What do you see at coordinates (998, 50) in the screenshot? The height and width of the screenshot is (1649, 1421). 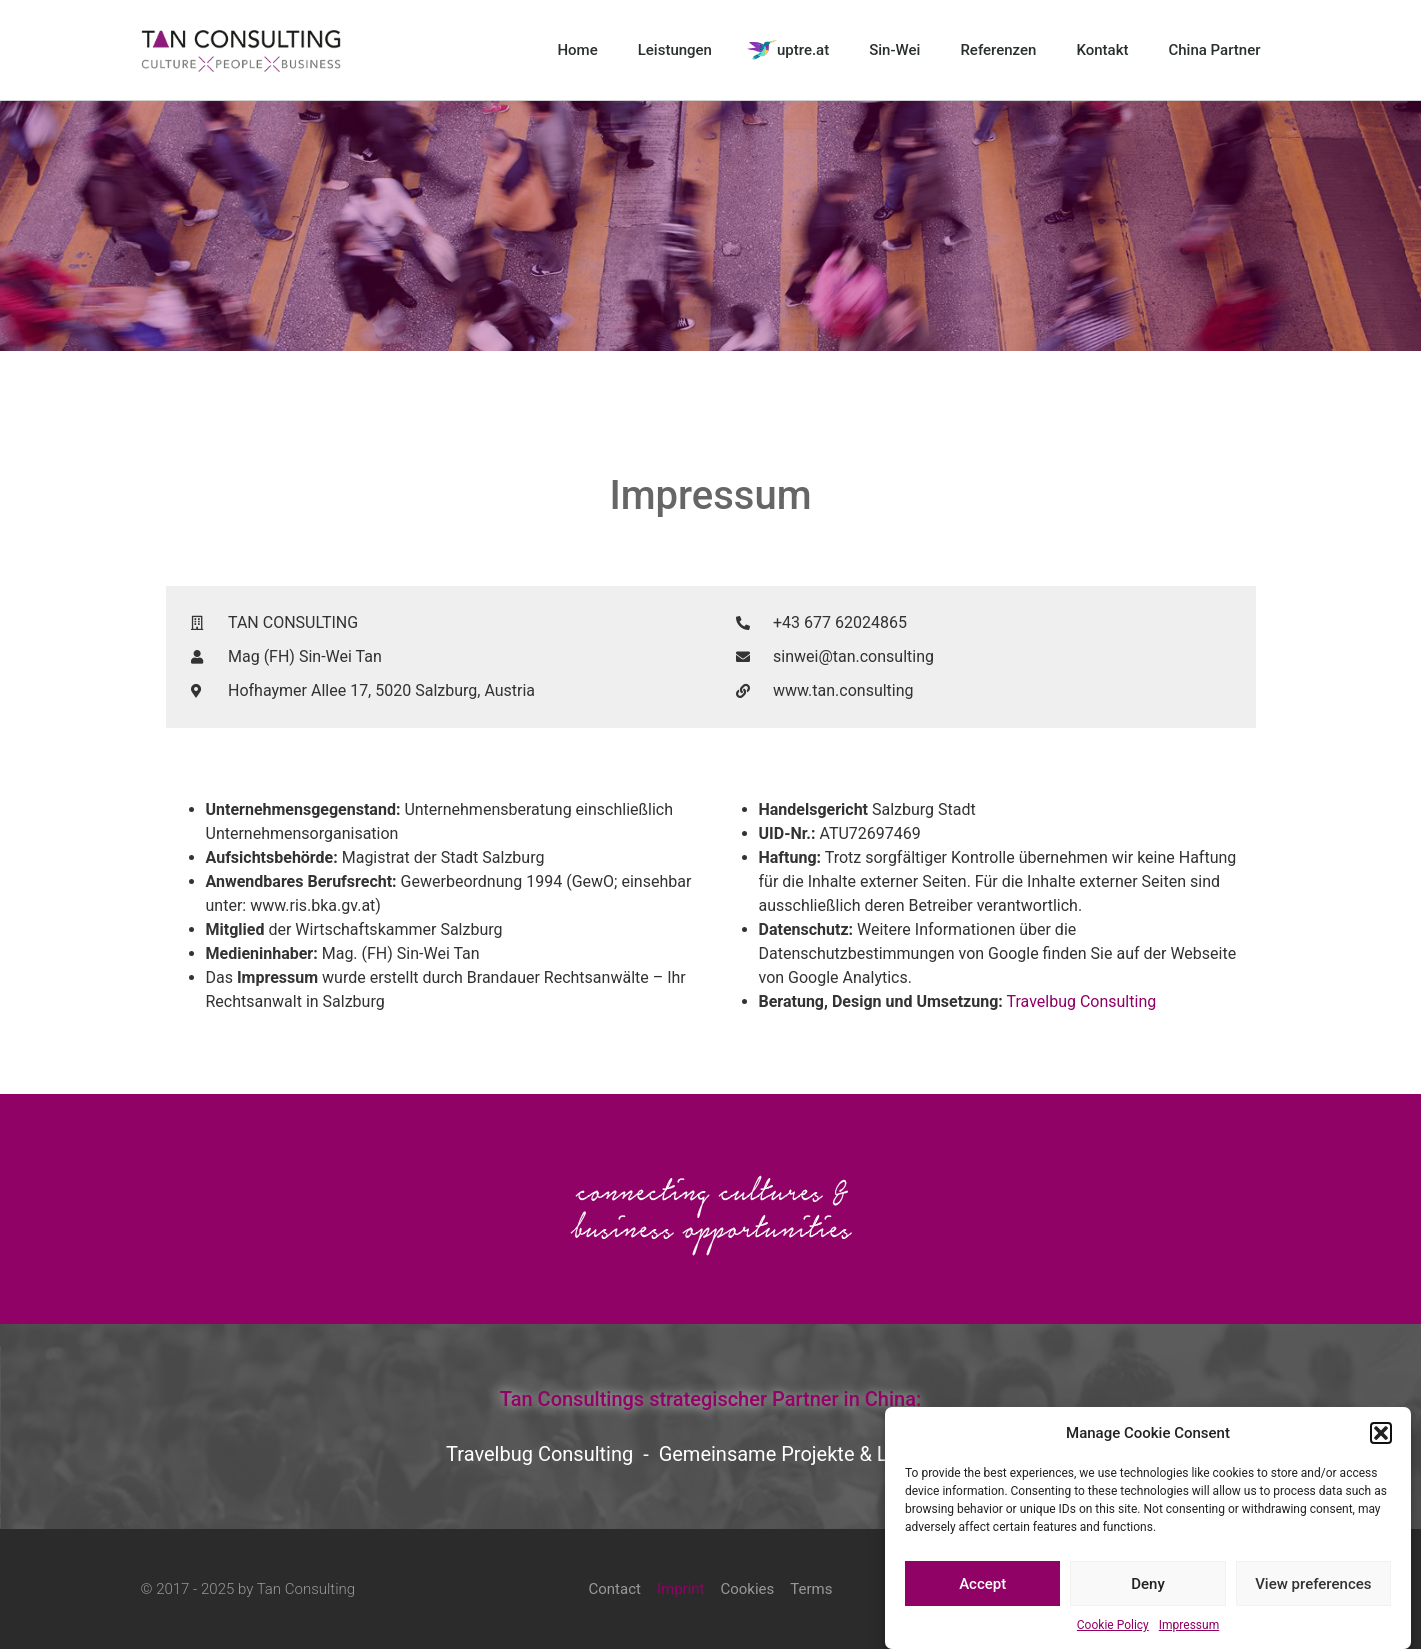 I see `Referenzen` at bounding box center [998, 50].